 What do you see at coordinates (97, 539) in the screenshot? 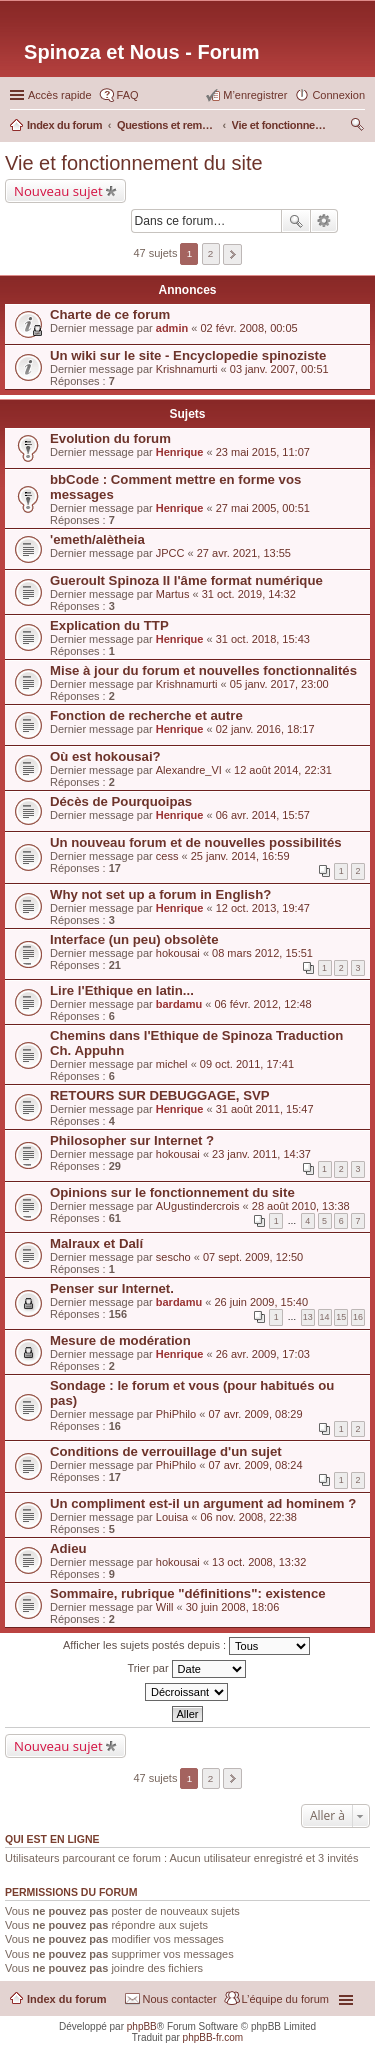
I see `'emeth/alètheia` at bounding box center [97, 539].